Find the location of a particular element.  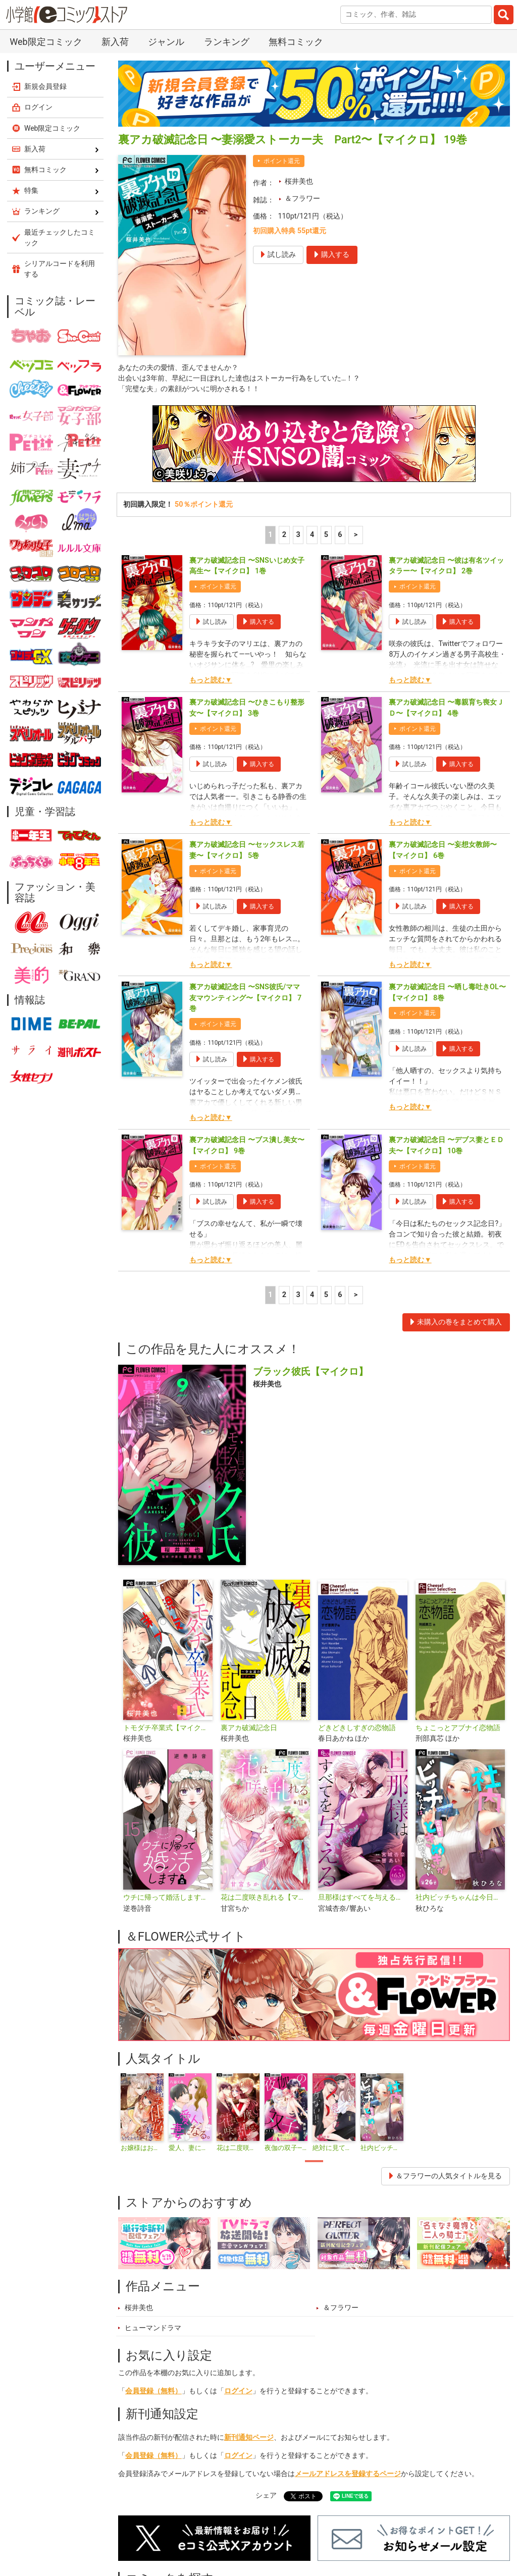

1 [tab] is located at coordinates (314, 2162).